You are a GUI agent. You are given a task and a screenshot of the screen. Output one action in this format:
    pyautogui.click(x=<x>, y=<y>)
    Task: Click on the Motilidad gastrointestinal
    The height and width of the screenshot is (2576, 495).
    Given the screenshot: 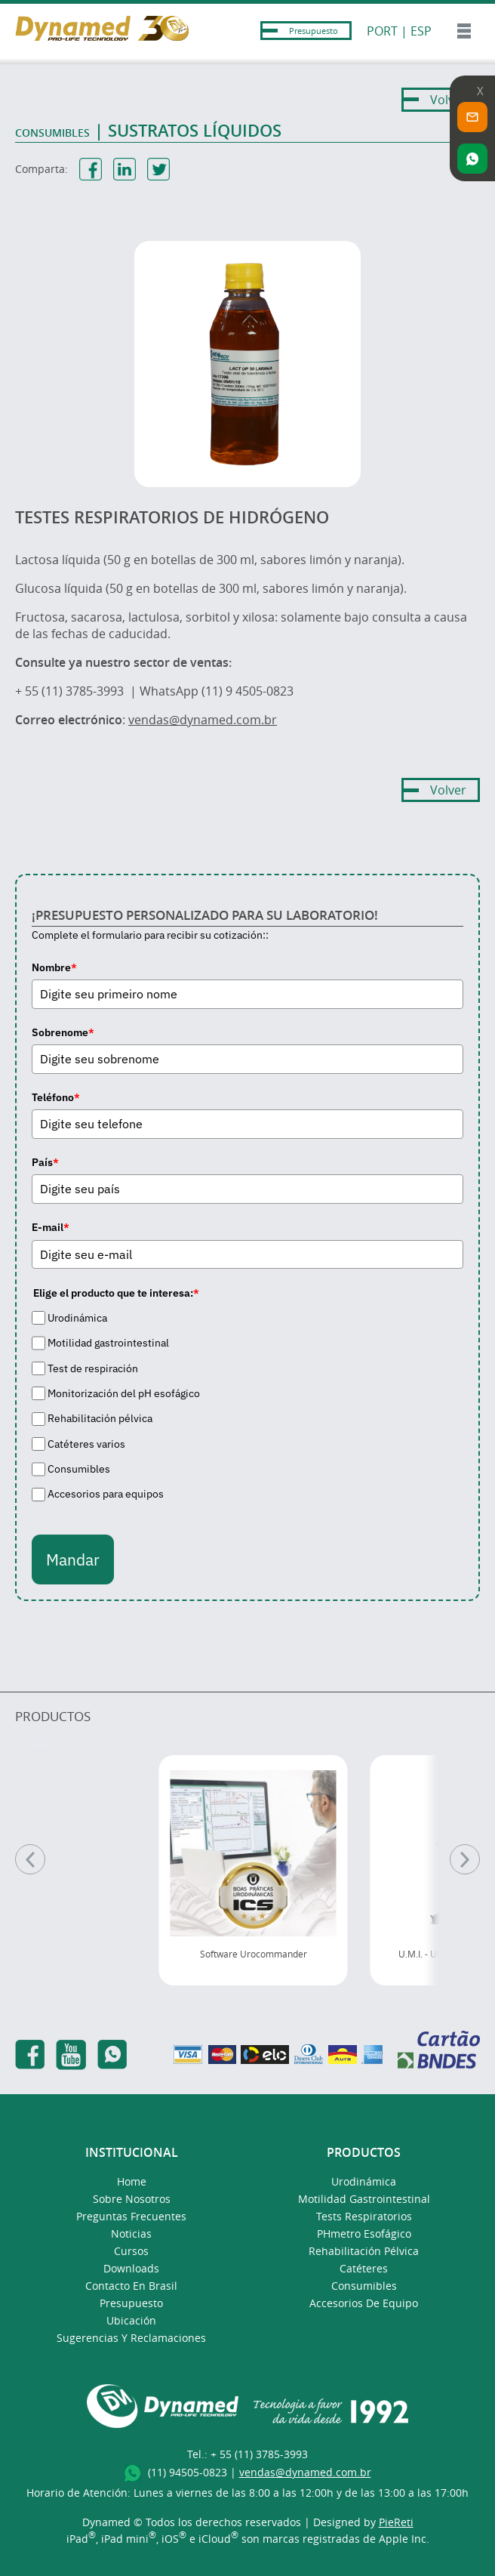 What is the action you would take?
    pyautogui.click(x=108, y=1343)
    